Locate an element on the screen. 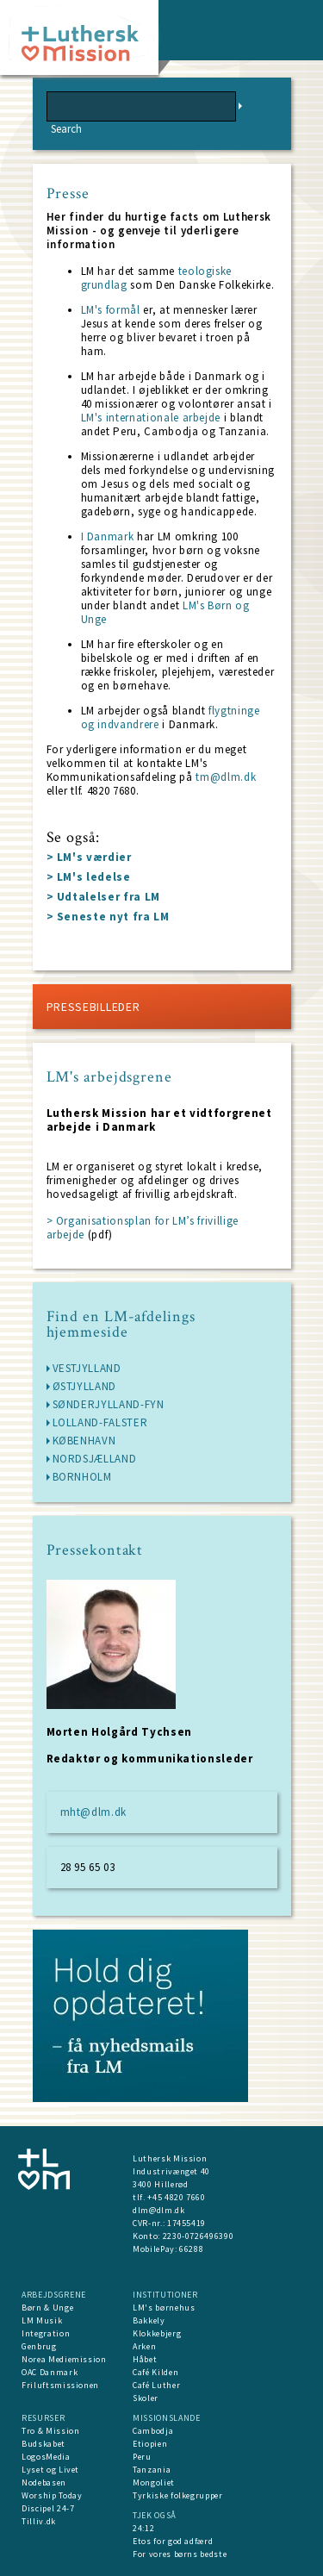 This screenshot has height=2576, width=323. Discipel 24-7 is located at coordinates (48, 2508).